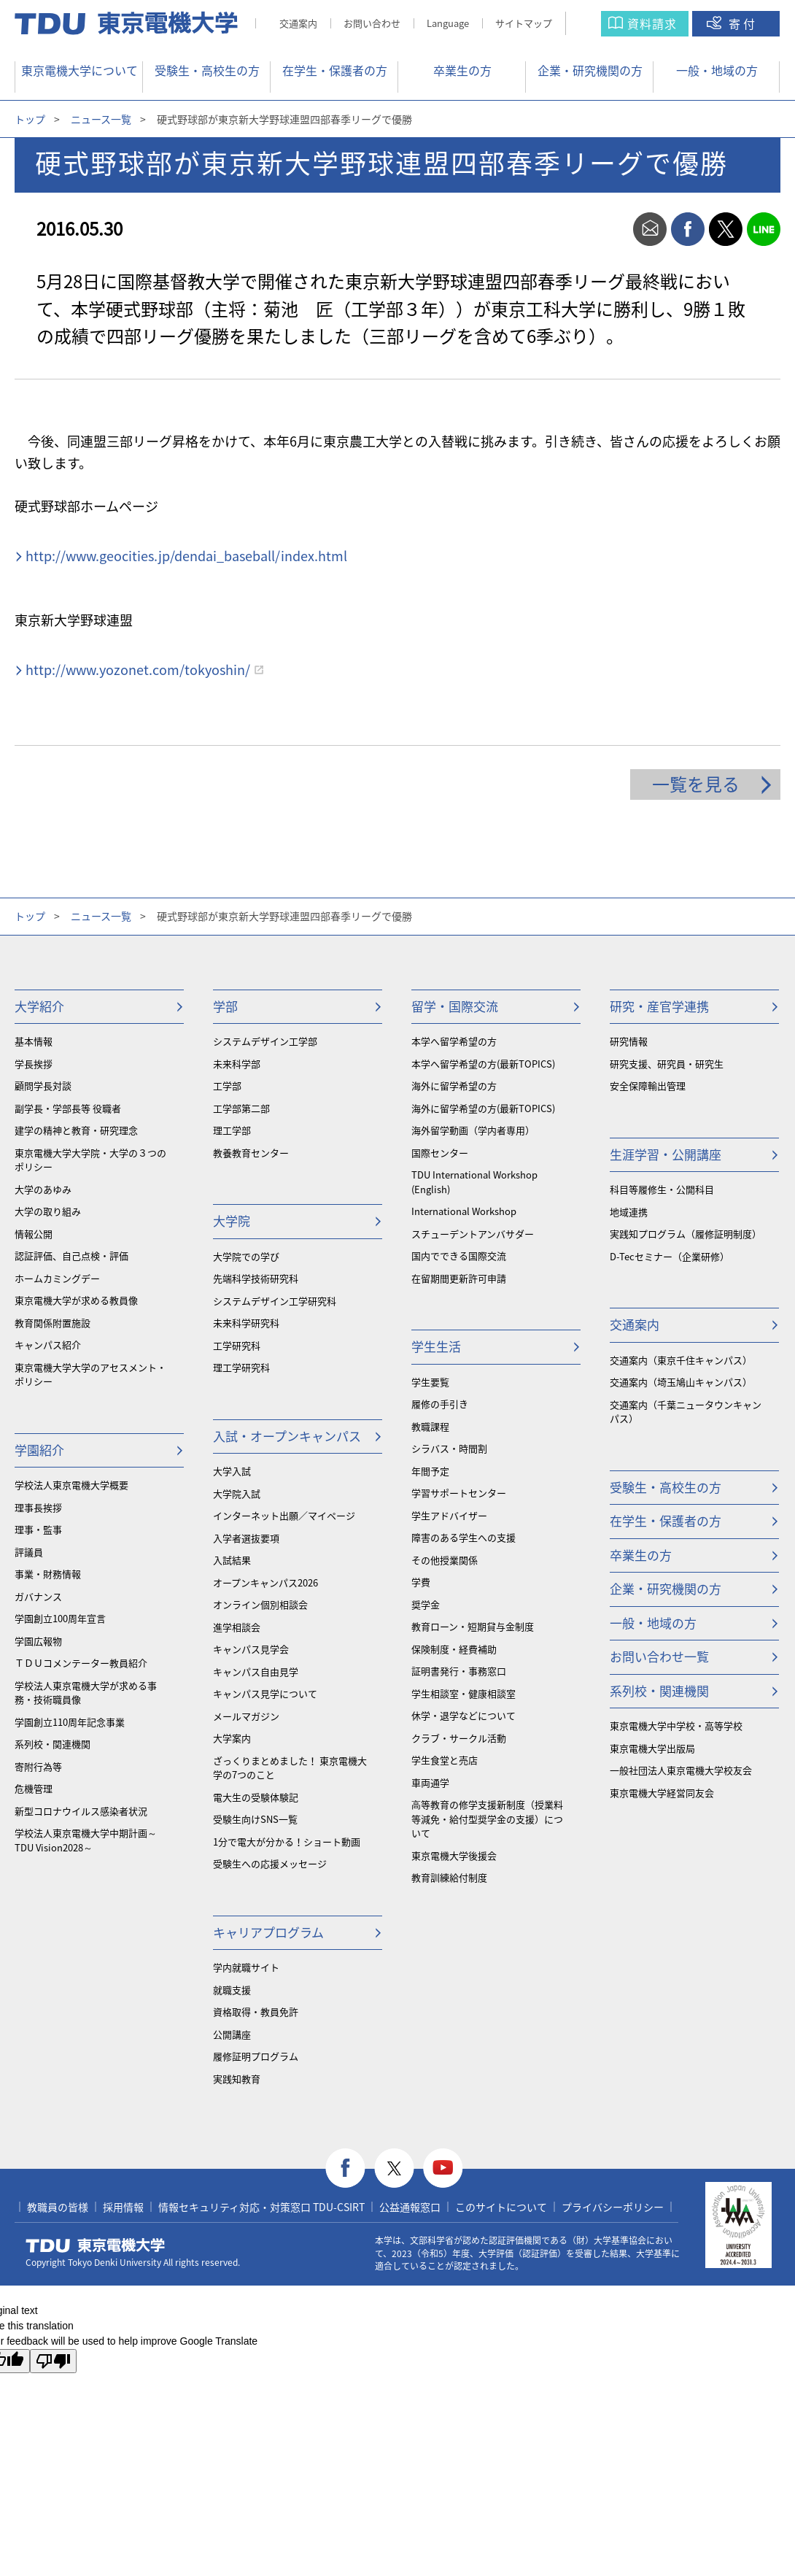 The image size is (795, 2576). I want to click on 公益通報窓口, so click(410, 2206).